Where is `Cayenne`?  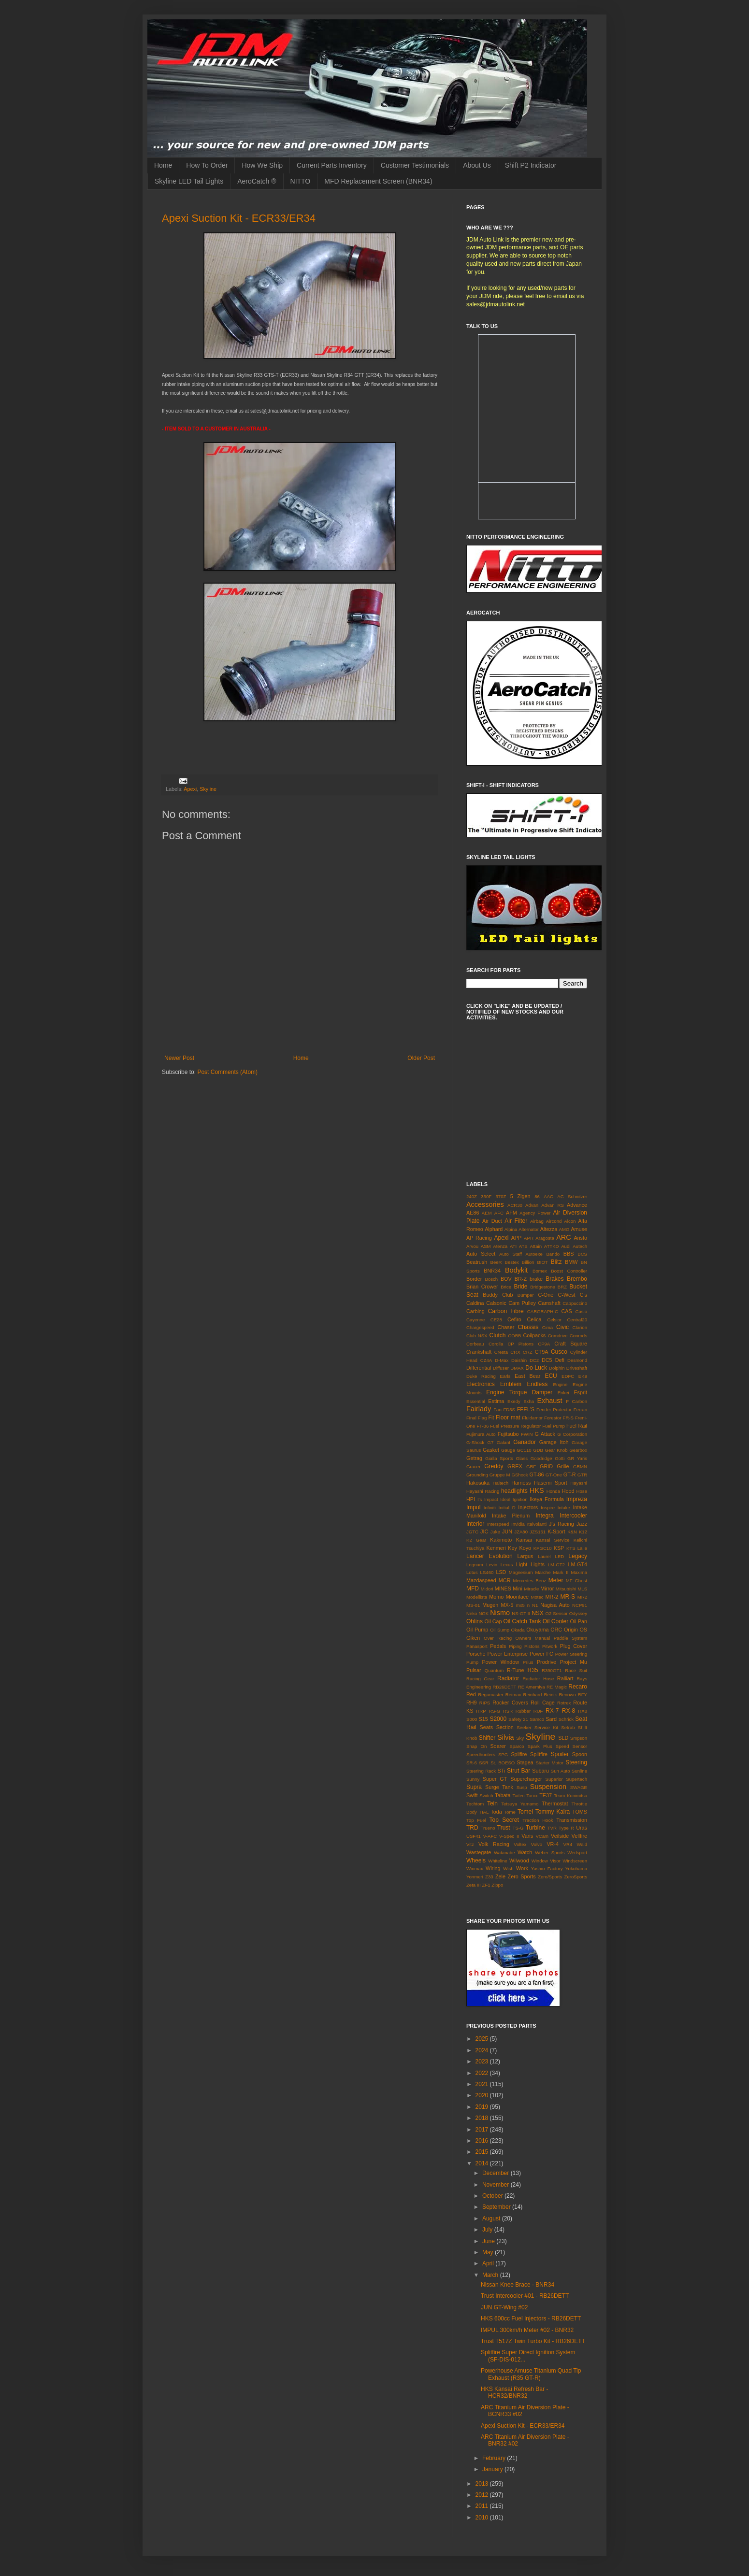 Cayenne is located at coordinates (475, 1319).